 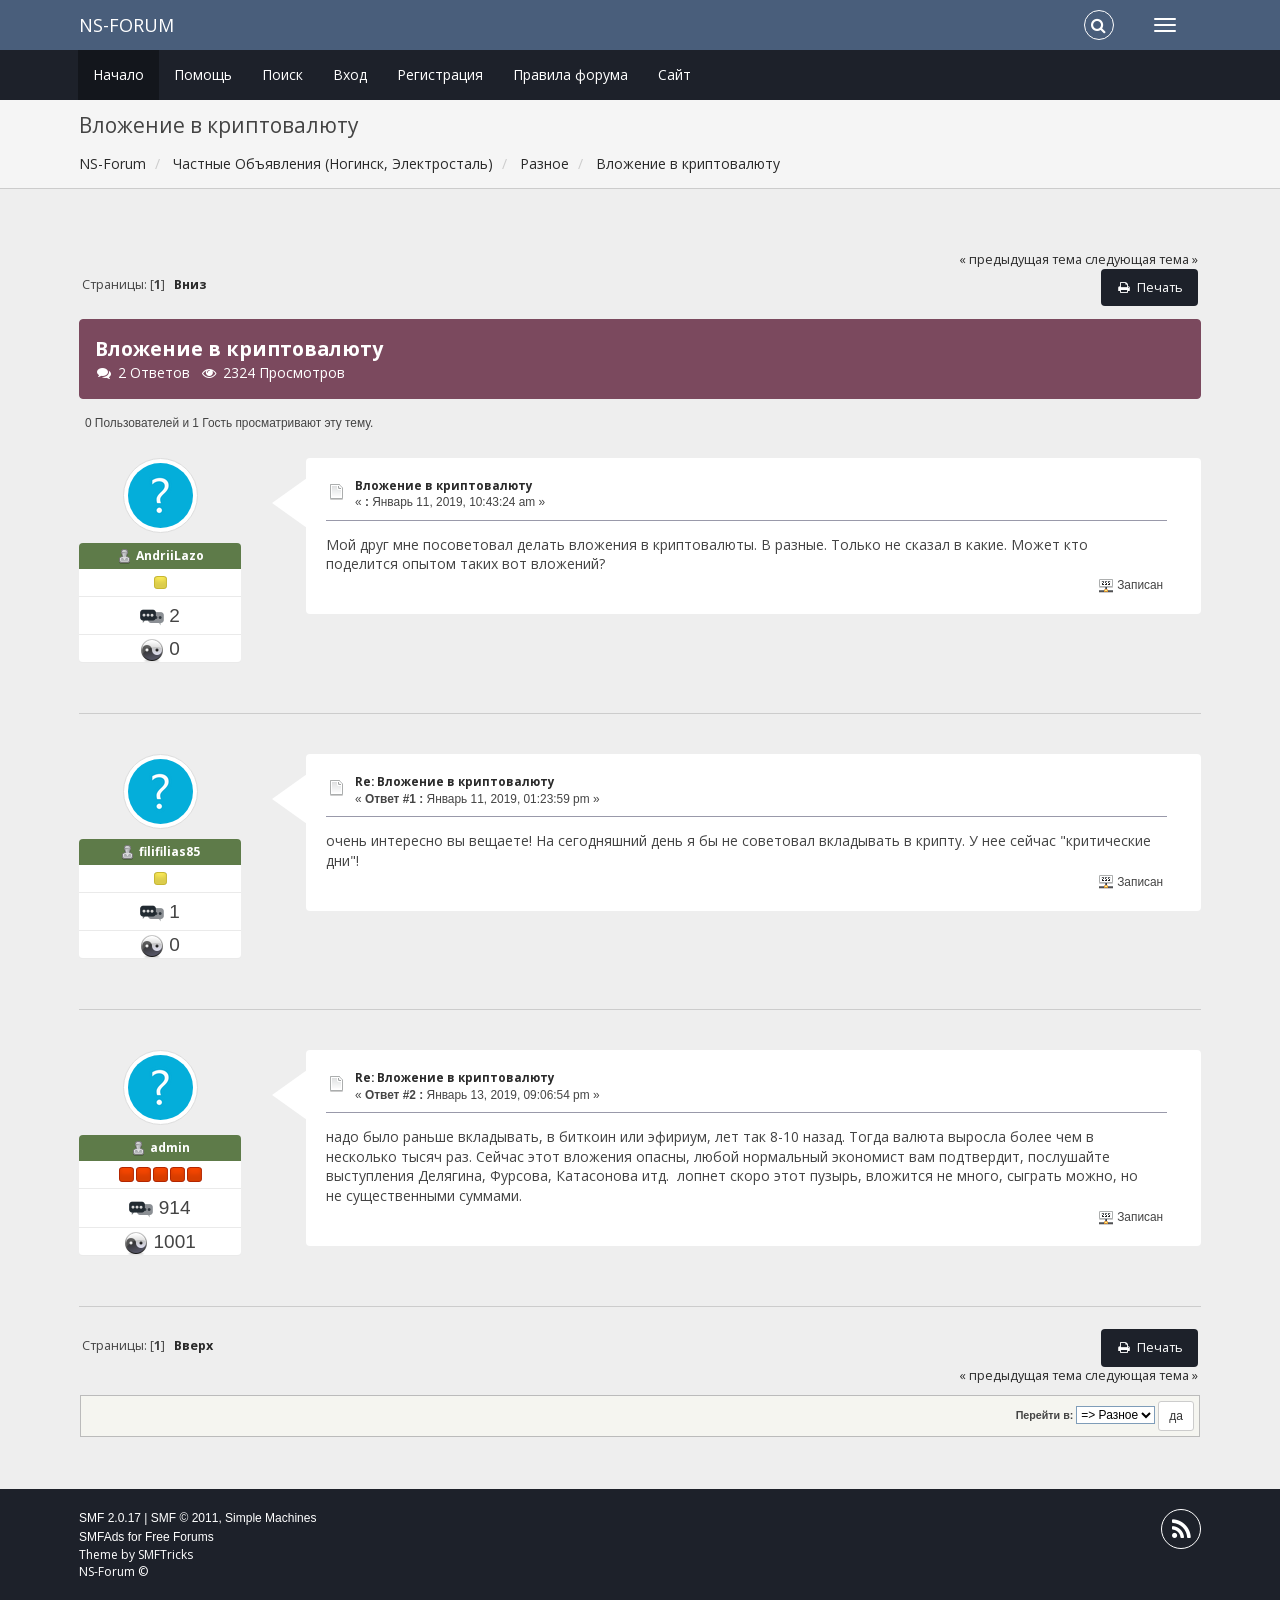 What do you see at coordinates (350, 74) in the screenshot?
I see `Вход` at bounding box center [350, 74].